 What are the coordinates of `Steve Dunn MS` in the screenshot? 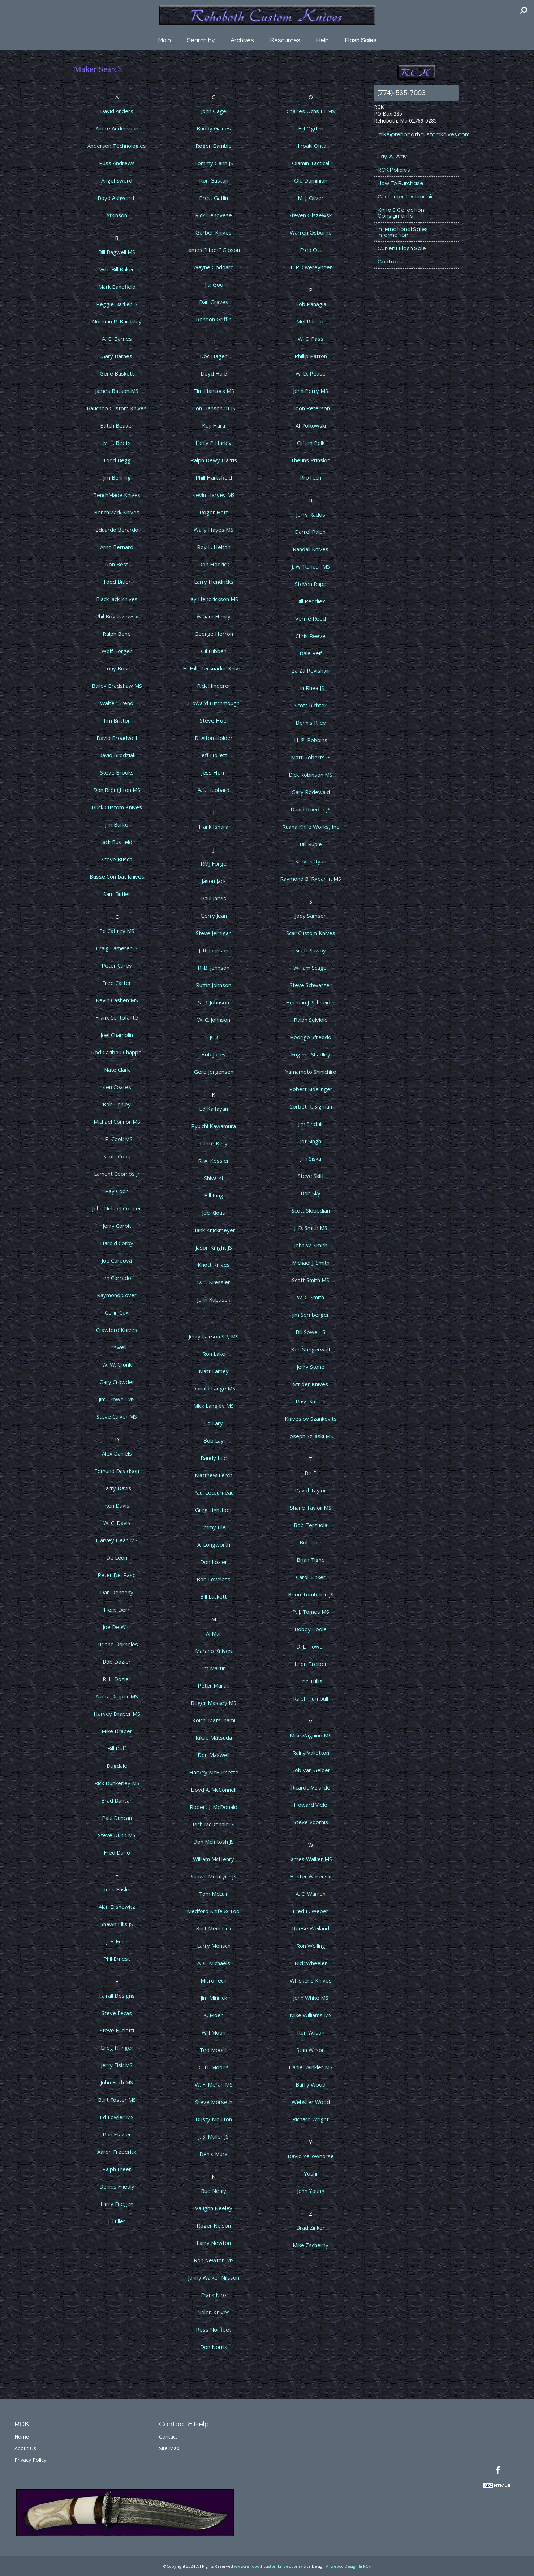 It's located at (116, 1835).